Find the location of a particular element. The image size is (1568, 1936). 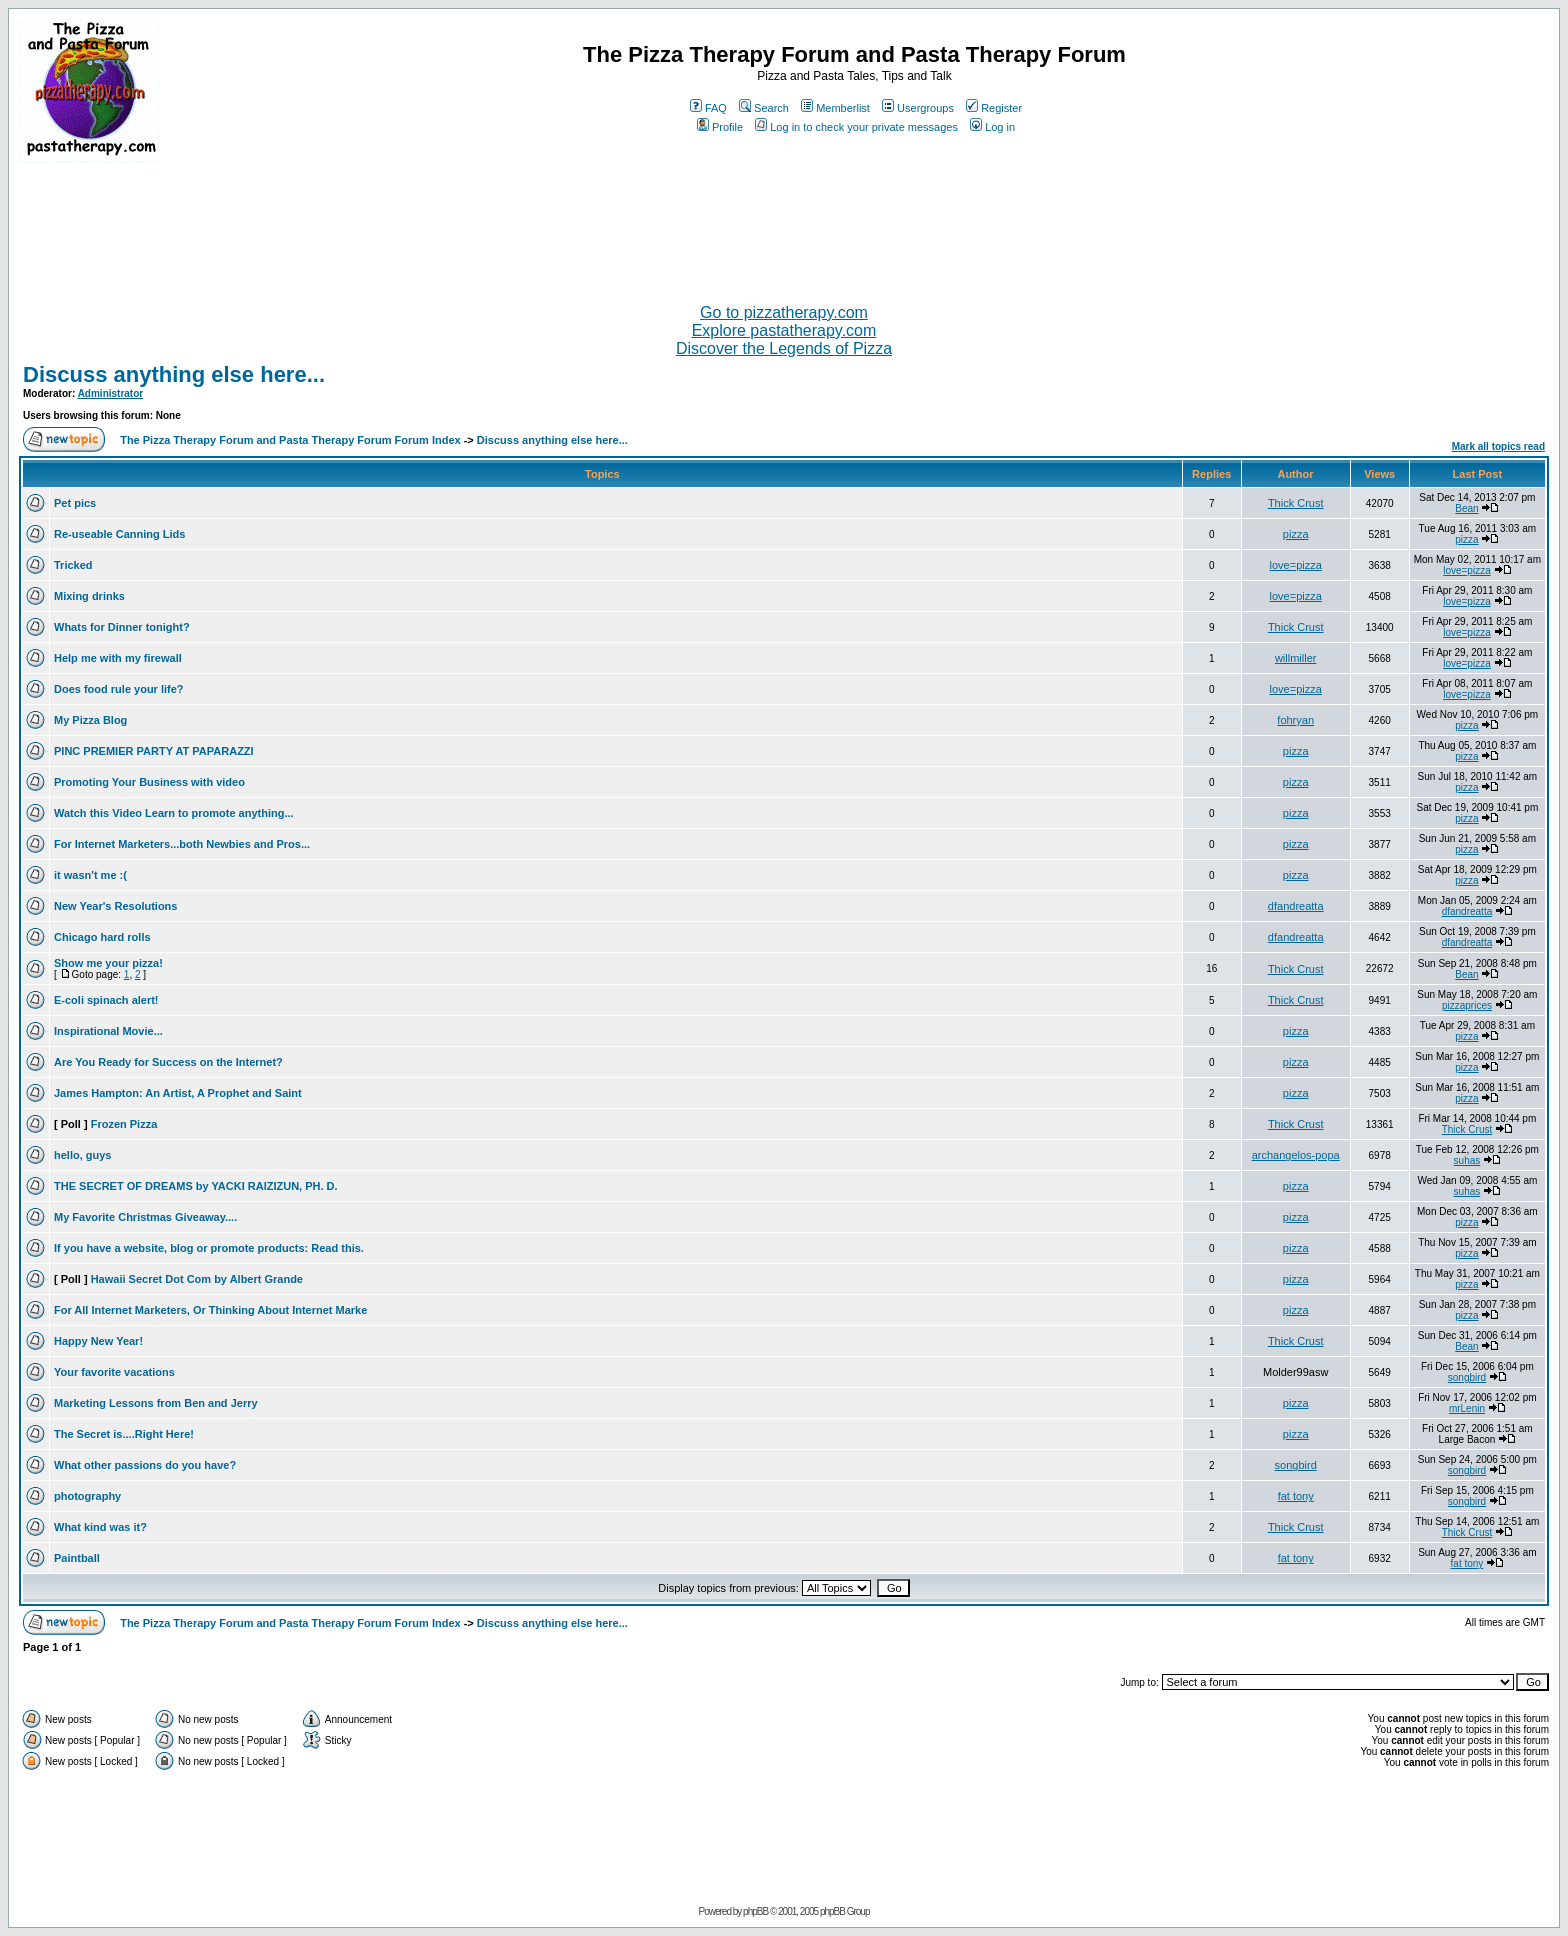

Profile is located at coordinates (720, 127).